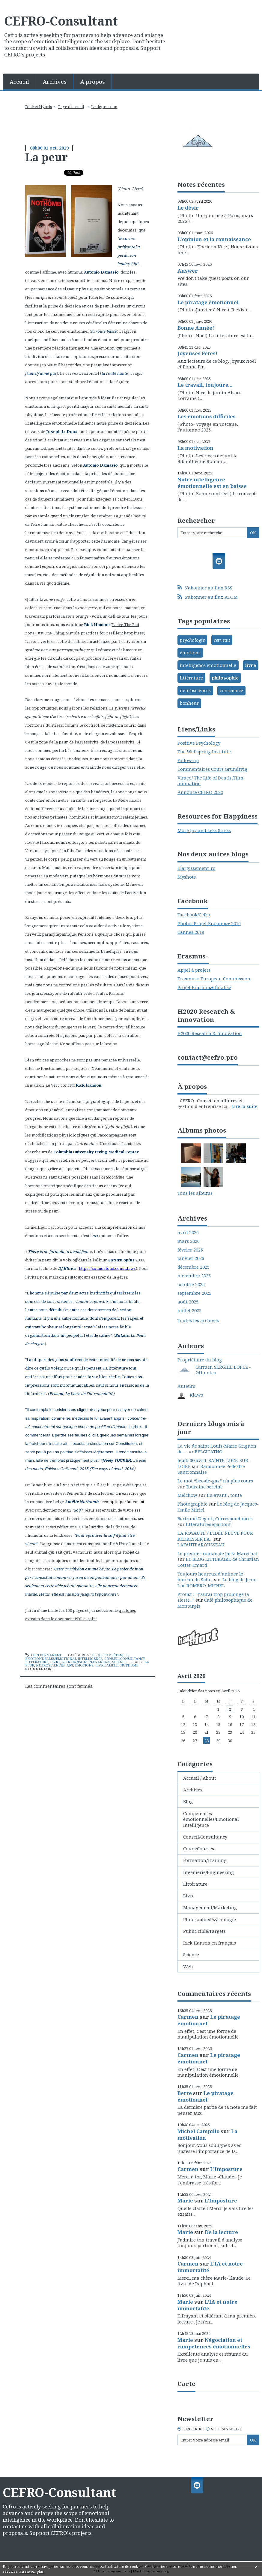 The width and height of the screenshot is (262, 2576). What do you see at coordinates (190, 1258) in the screenshot?
I see `janvier 2026` at bounding box center [190, 1258].